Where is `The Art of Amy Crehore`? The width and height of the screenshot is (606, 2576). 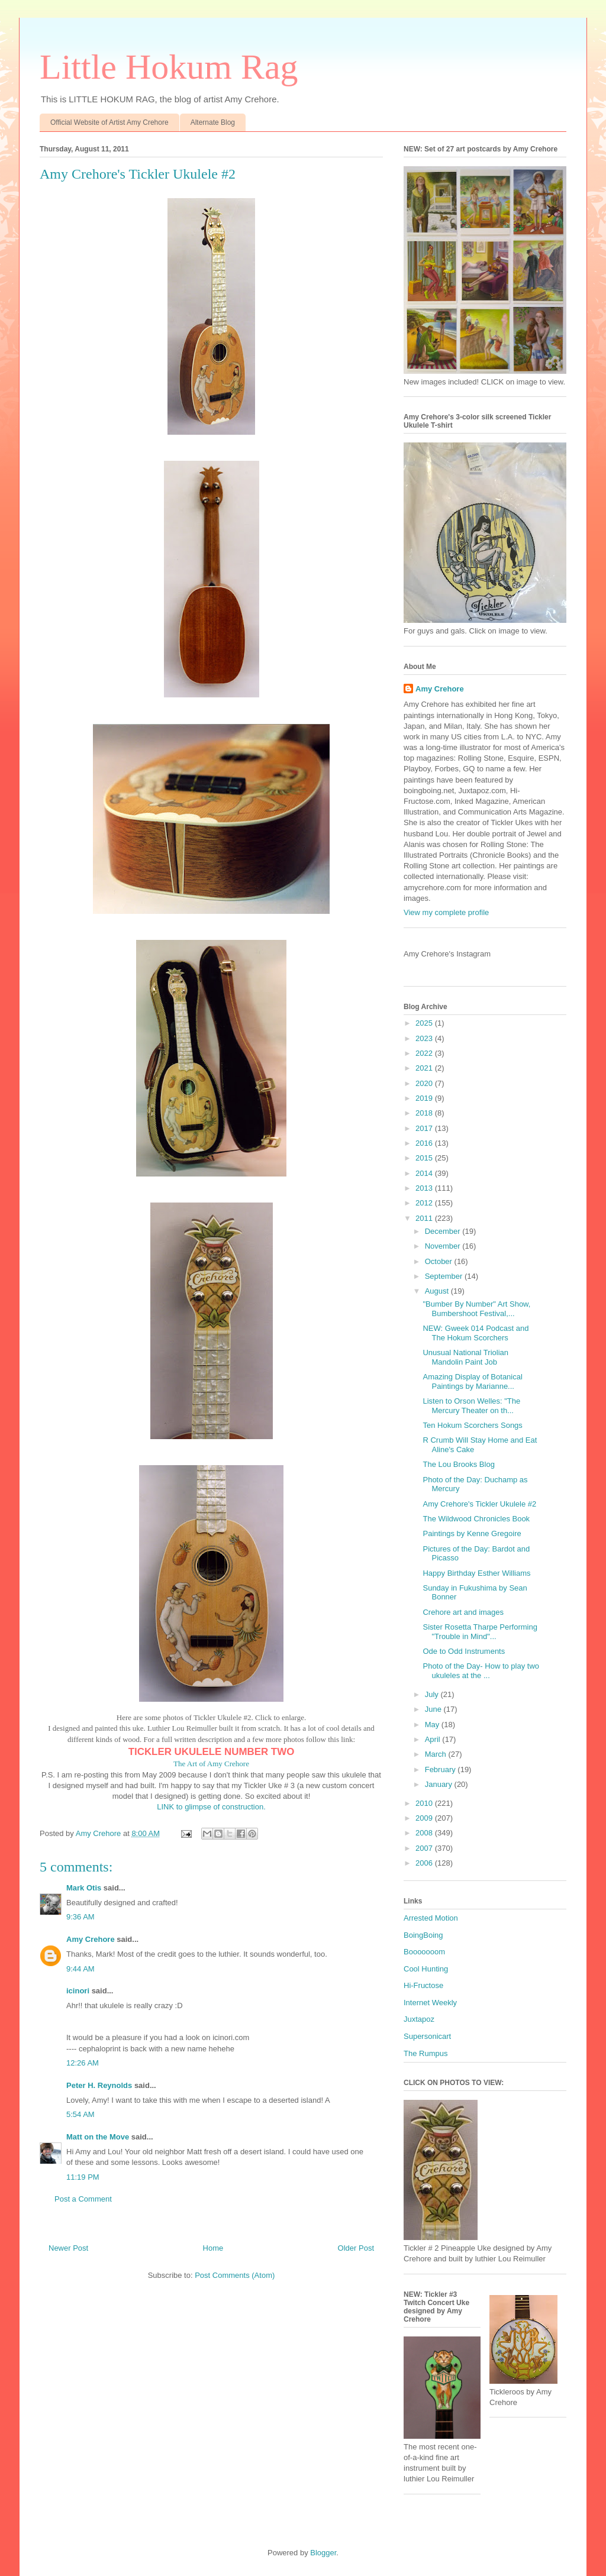
The Art of Amy Crehore is located at coordinates (211, 1763).